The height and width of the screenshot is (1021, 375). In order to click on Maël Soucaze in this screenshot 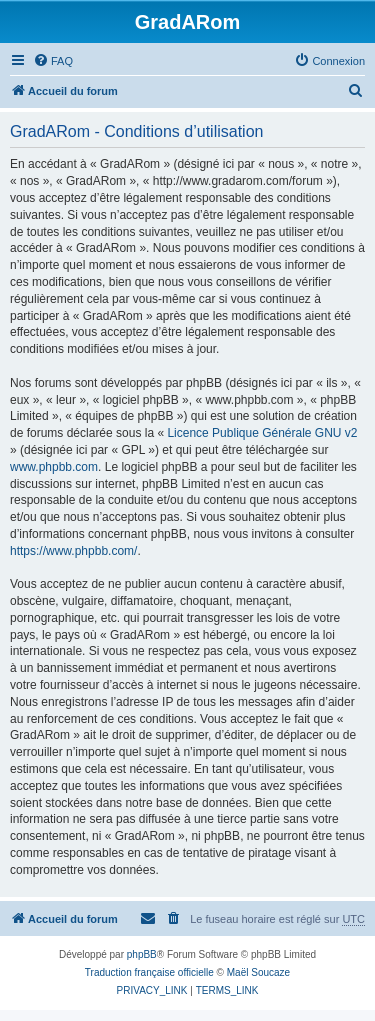, I will do `click(258, 972)`.